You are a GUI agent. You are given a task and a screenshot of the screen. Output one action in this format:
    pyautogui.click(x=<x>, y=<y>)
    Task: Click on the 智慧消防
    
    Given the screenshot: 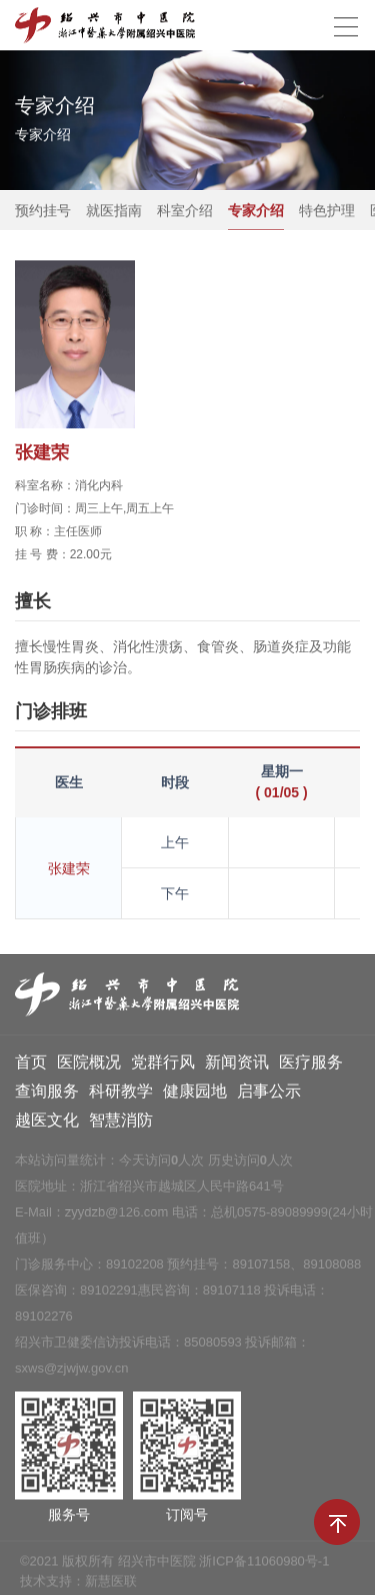 What is the action you would take?
    pyautogui.click(x=121, y=1123)
    